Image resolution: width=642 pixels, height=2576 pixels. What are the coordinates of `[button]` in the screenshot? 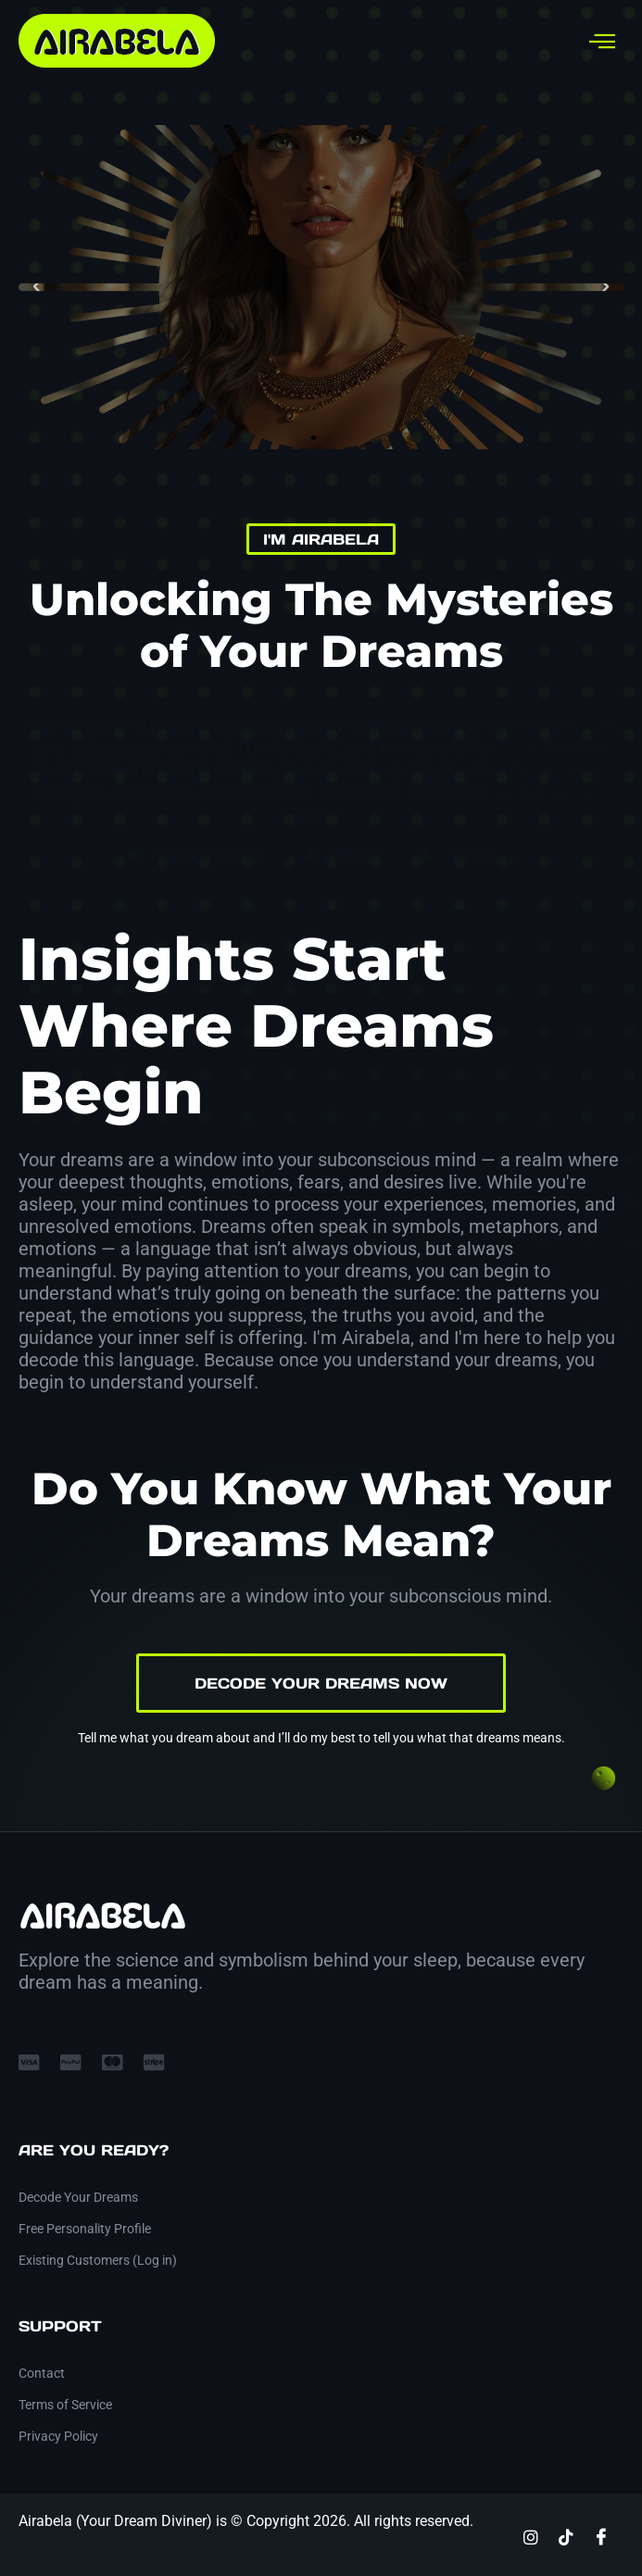 It's located at (37, 287).